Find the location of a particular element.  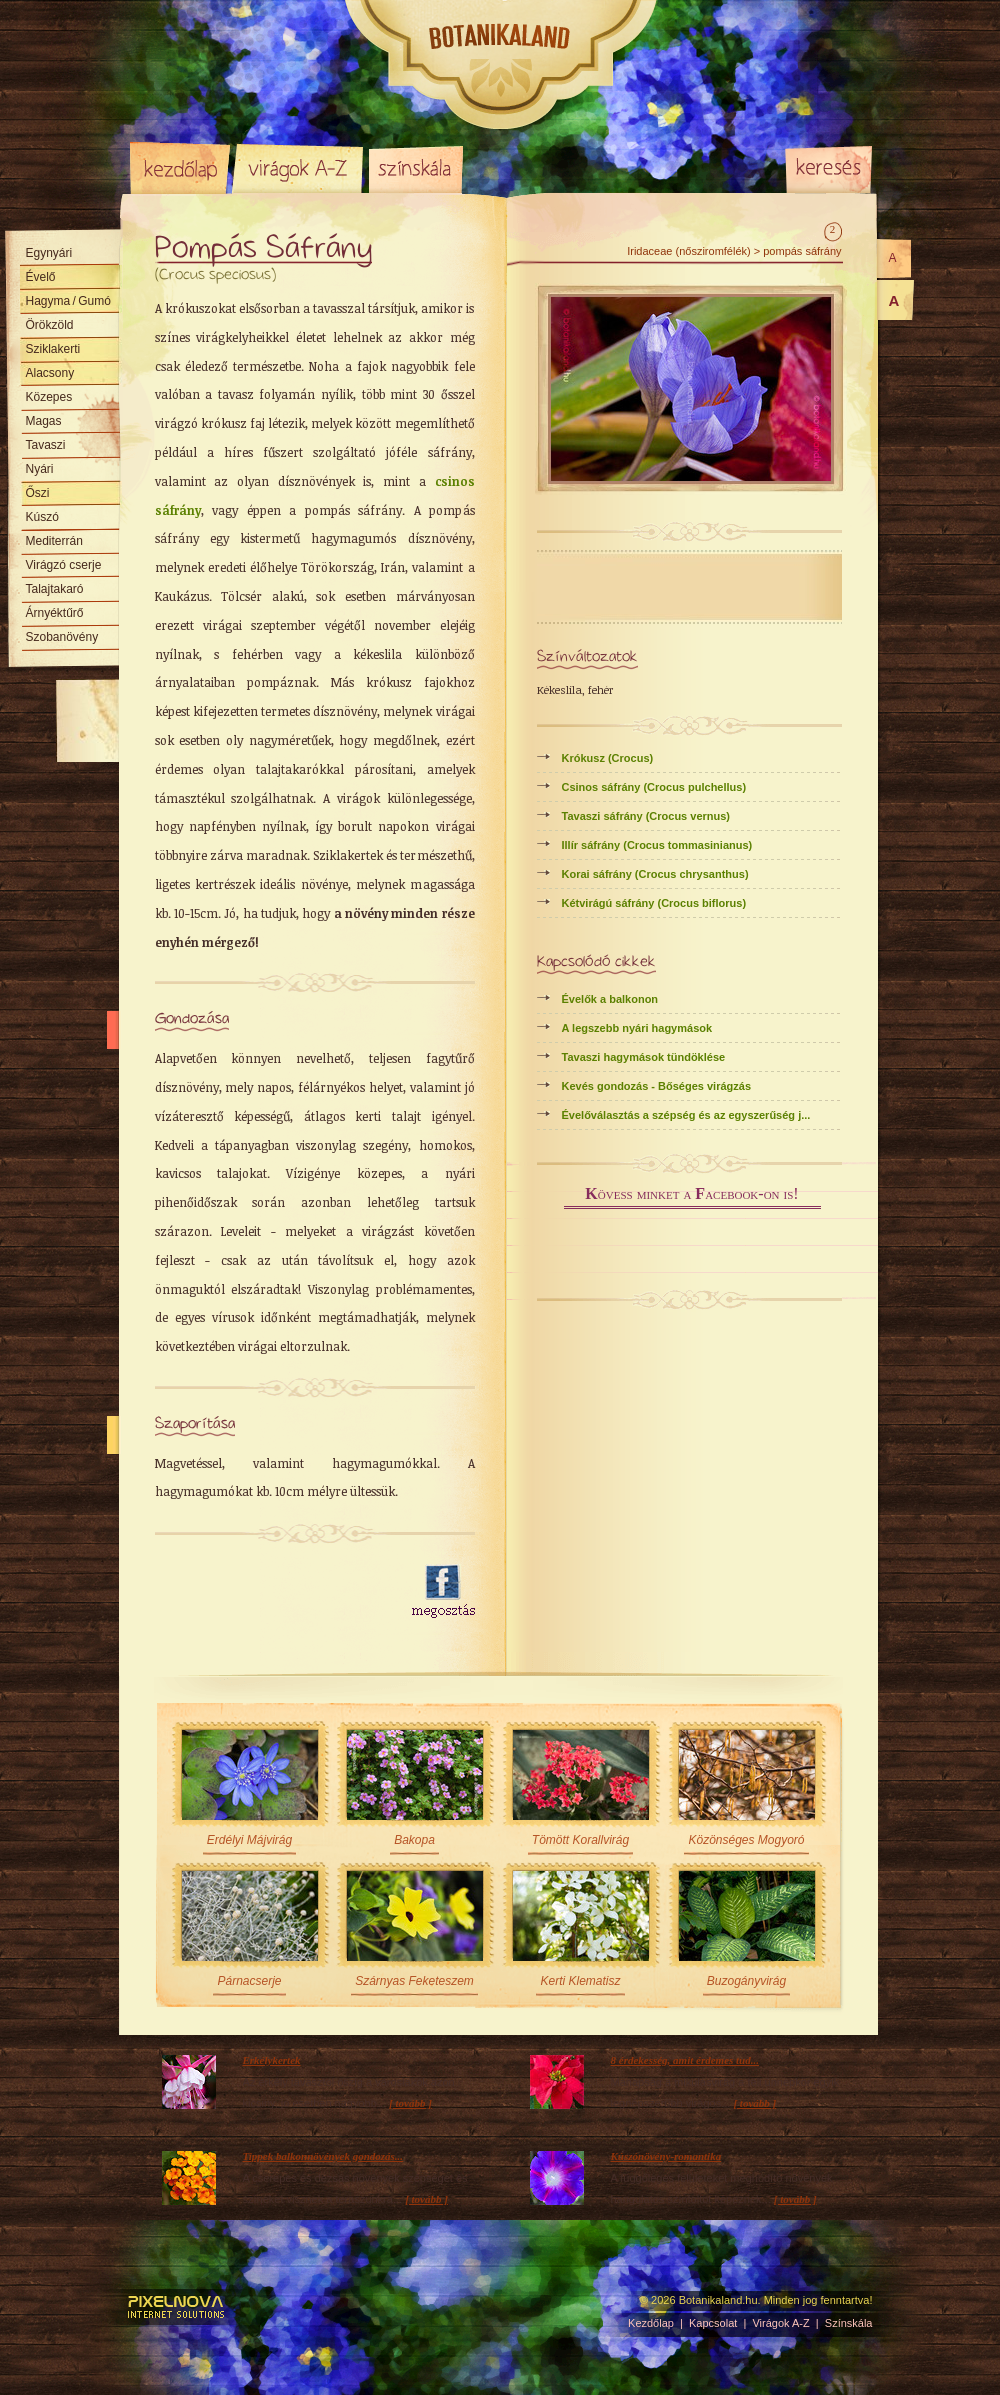

Talajtakaró is located at coordinates (55, 589).